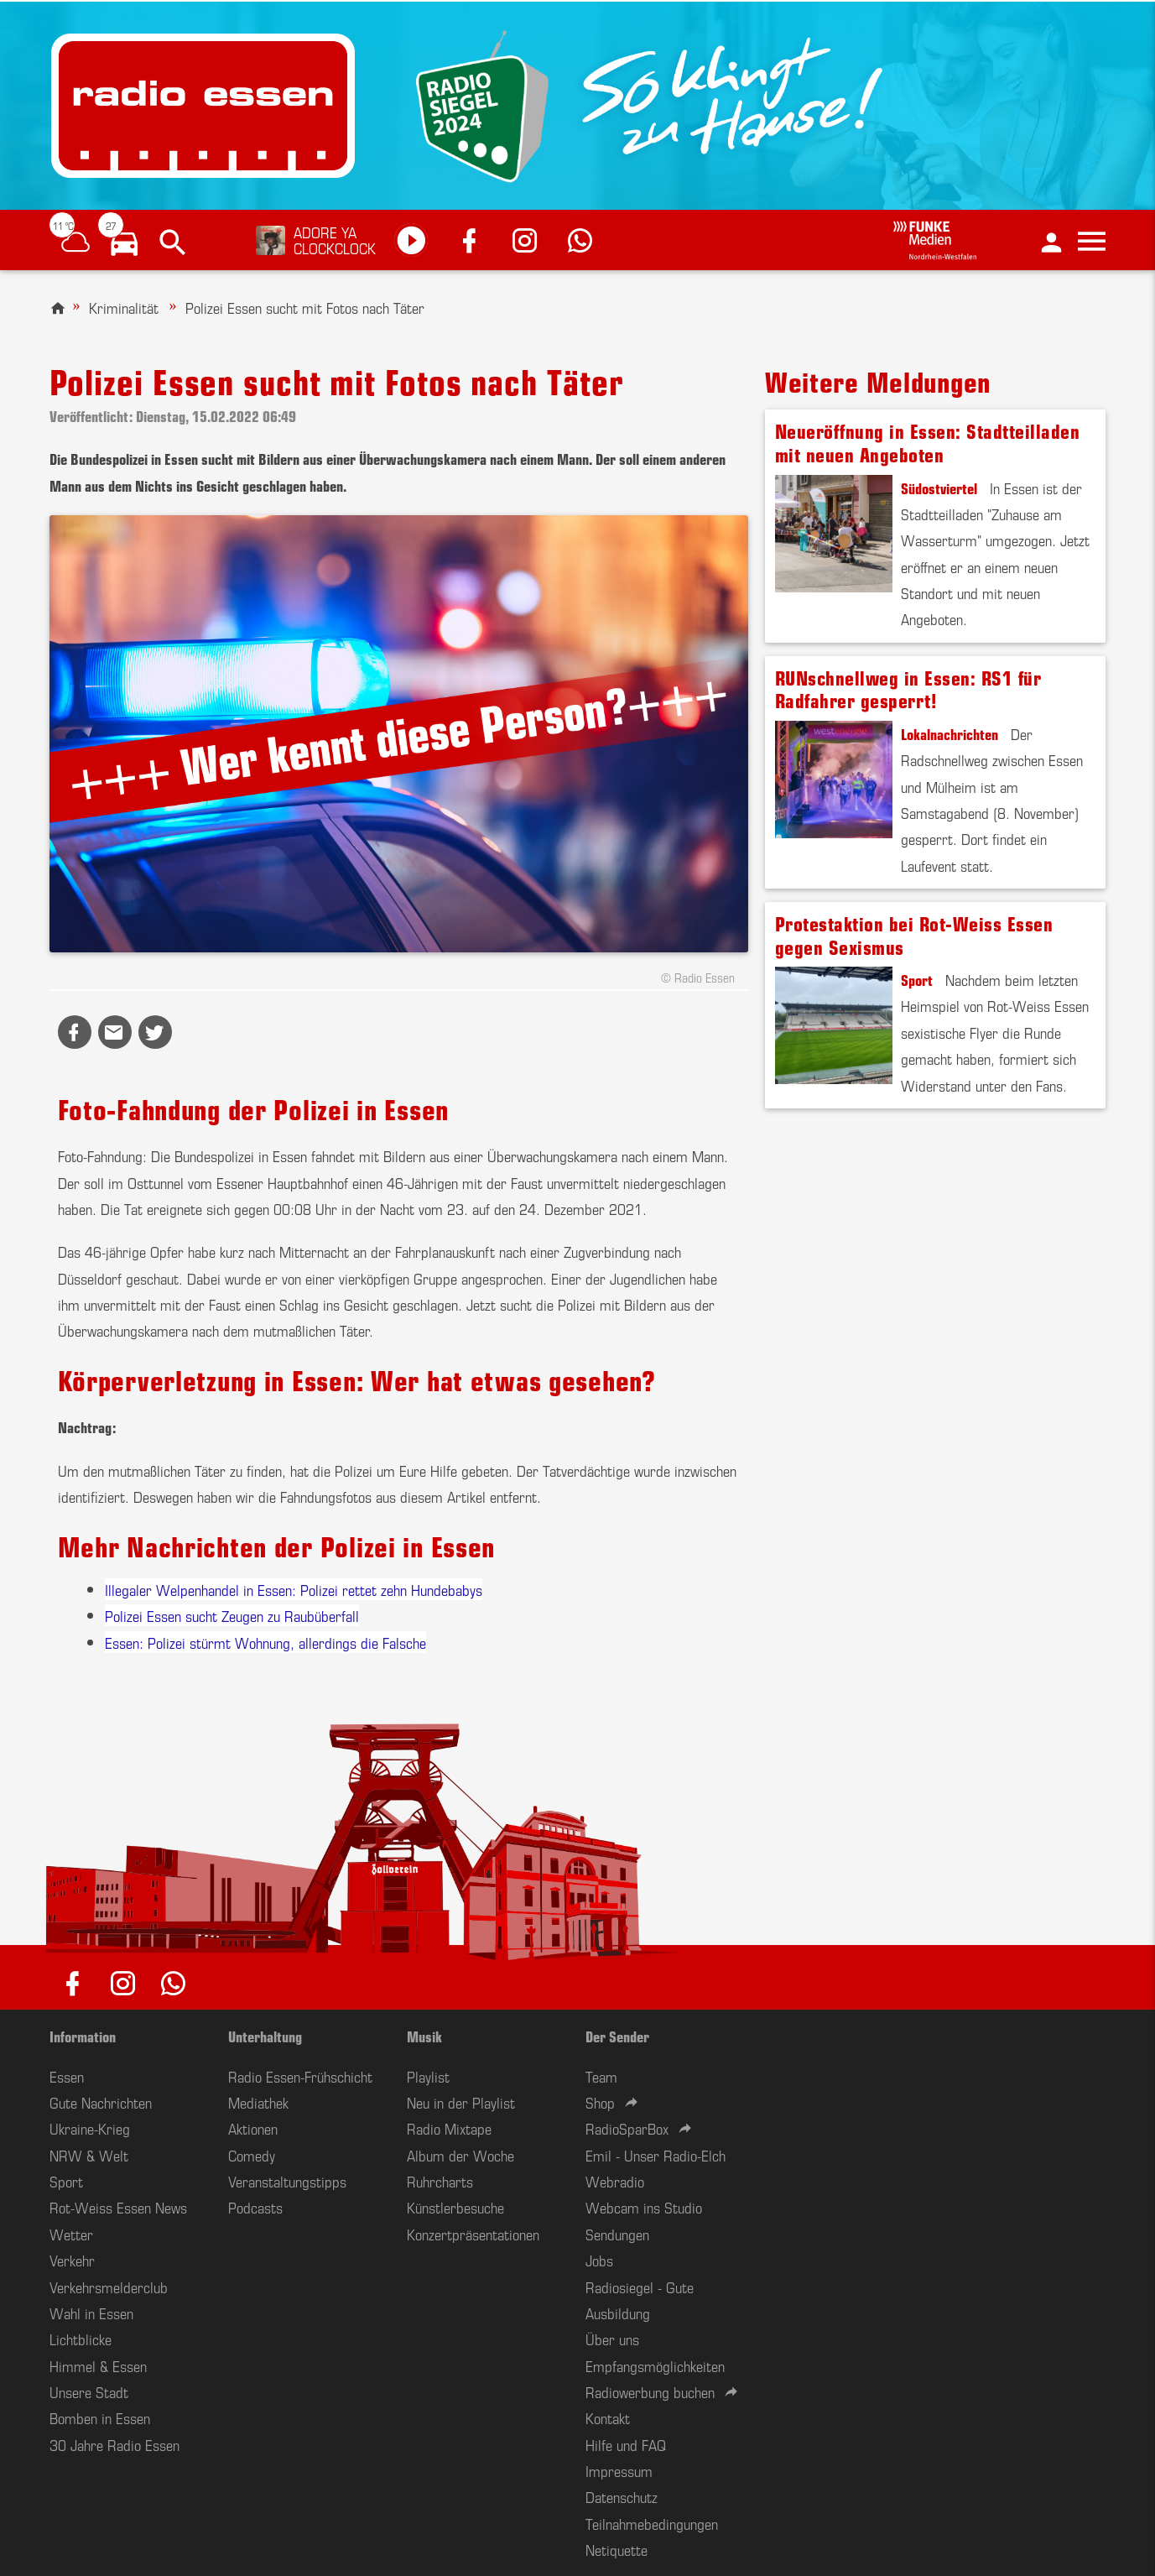  What do you see at coordinates (616, 2549) in the screenshot?
I see `Netiquette` at bounding box center [616, 2549].